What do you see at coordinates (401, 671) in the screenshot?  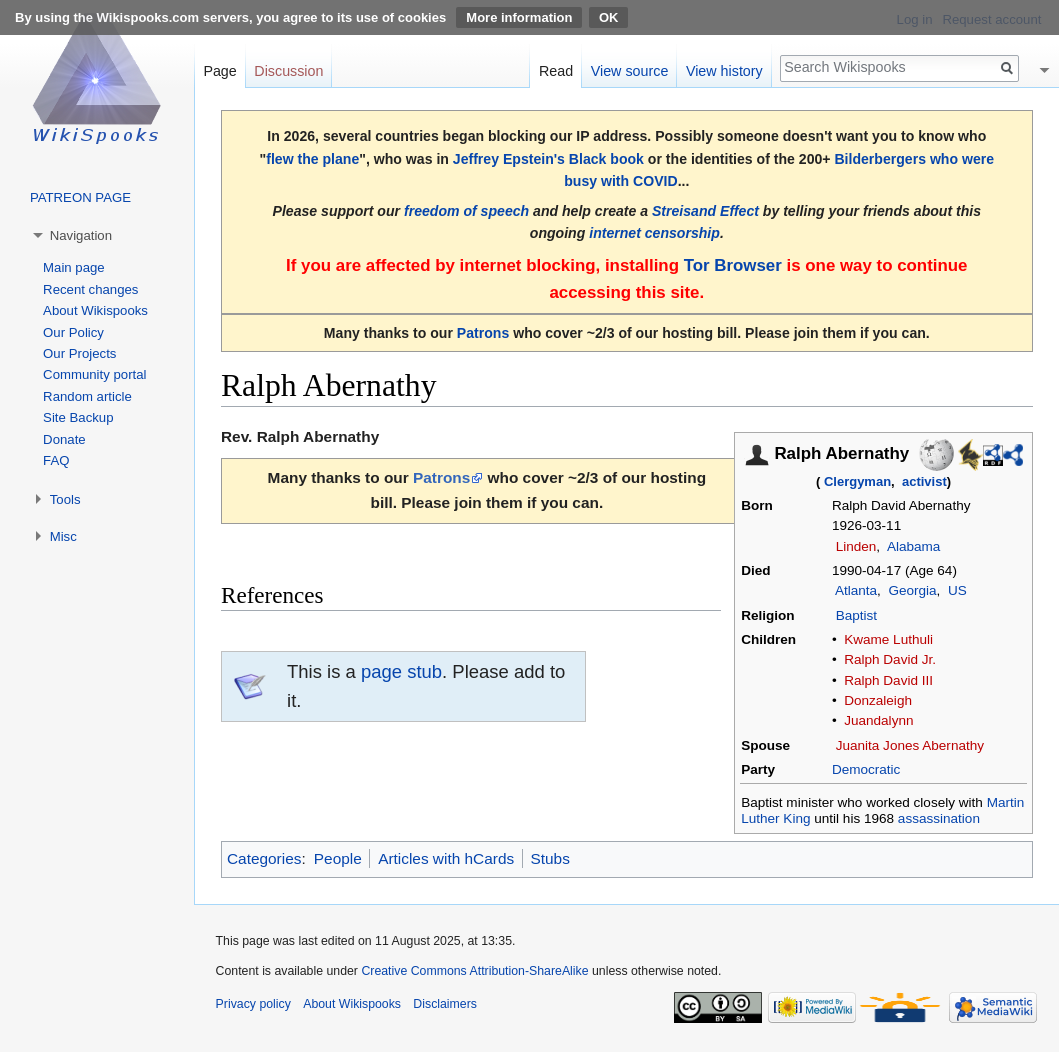 I see `page stub` at bounding box center [401, 671].